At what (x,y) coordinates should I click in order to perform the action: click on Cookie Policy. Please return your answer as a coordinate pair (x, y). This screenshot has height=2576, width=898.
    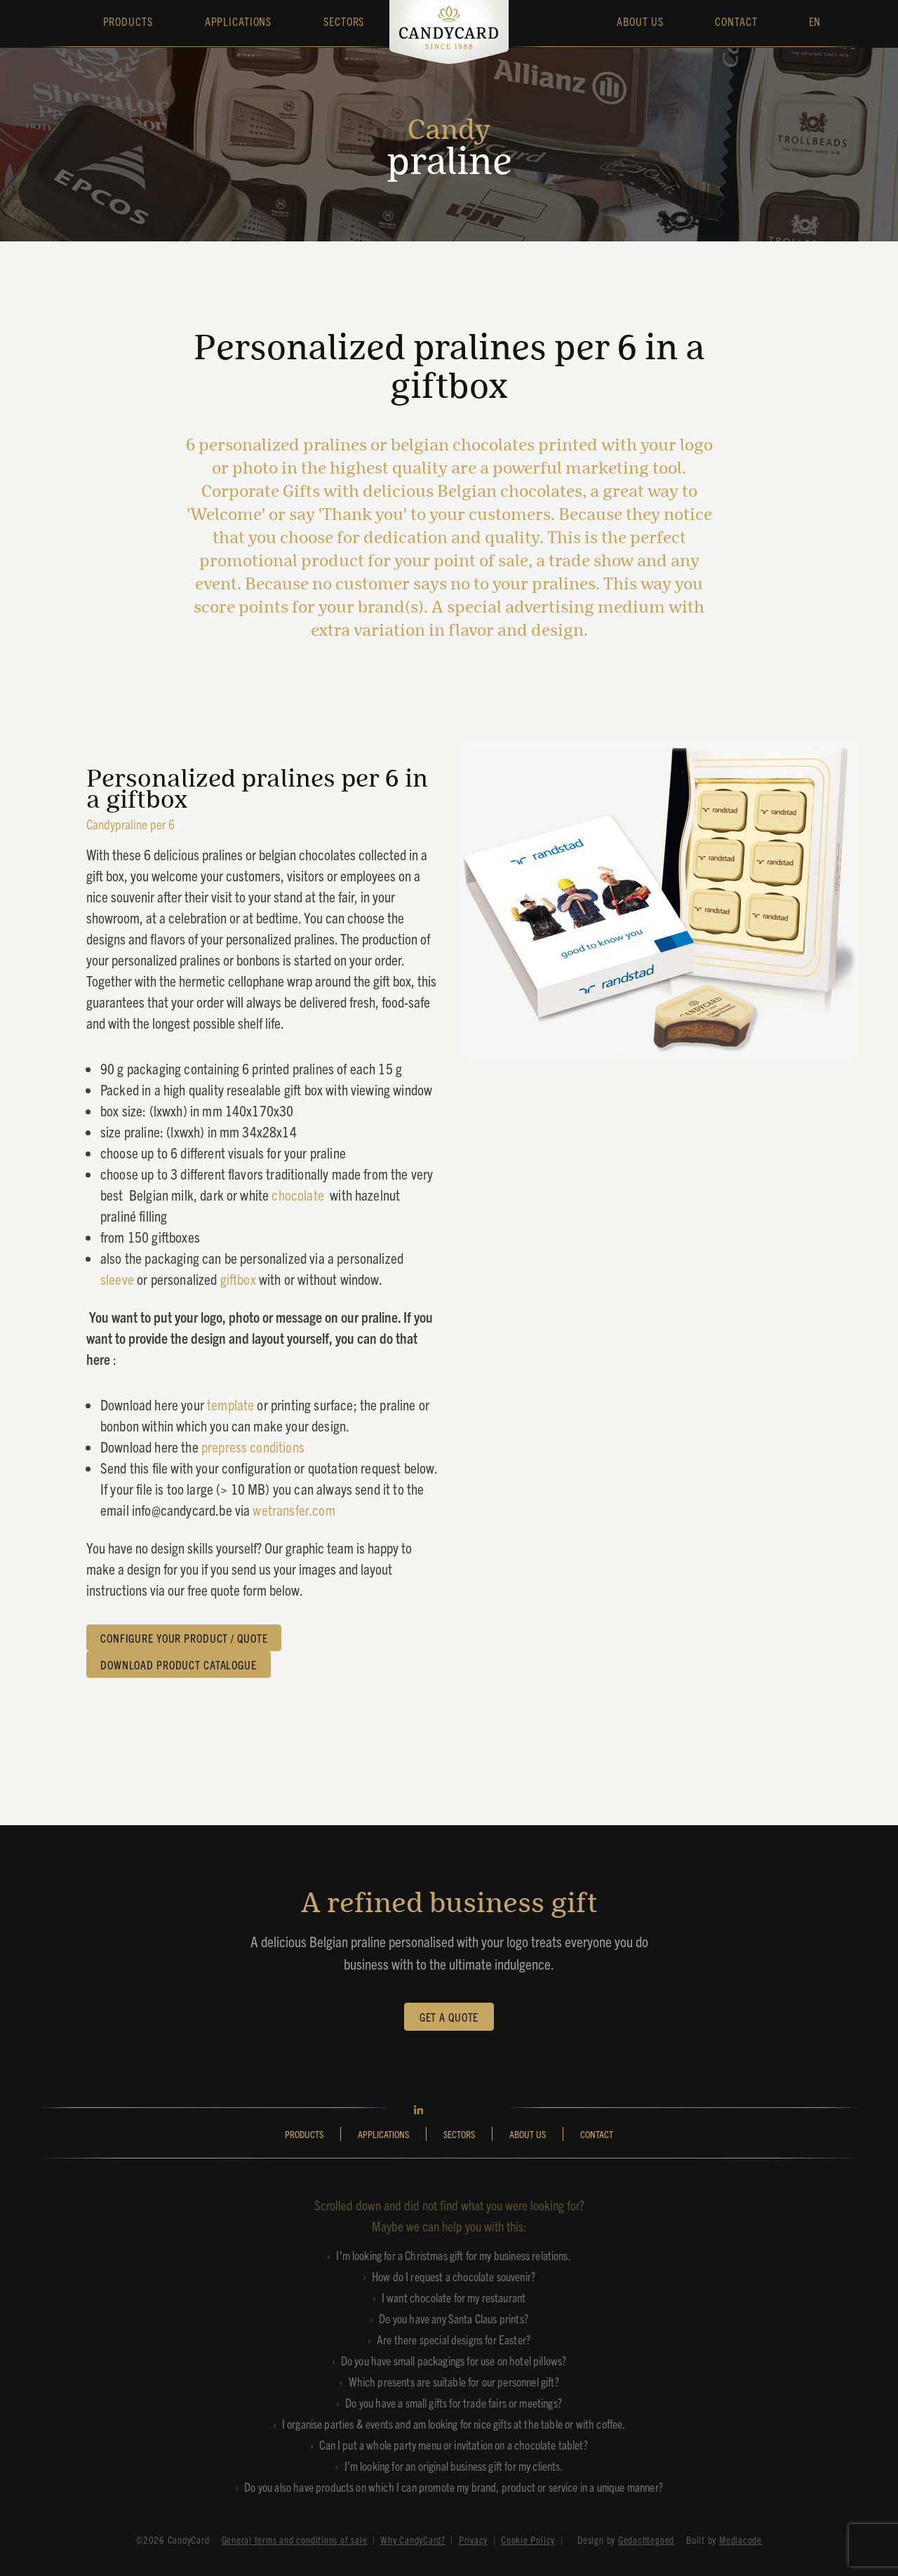
    Looking at the image, I should click on (528, 2539).